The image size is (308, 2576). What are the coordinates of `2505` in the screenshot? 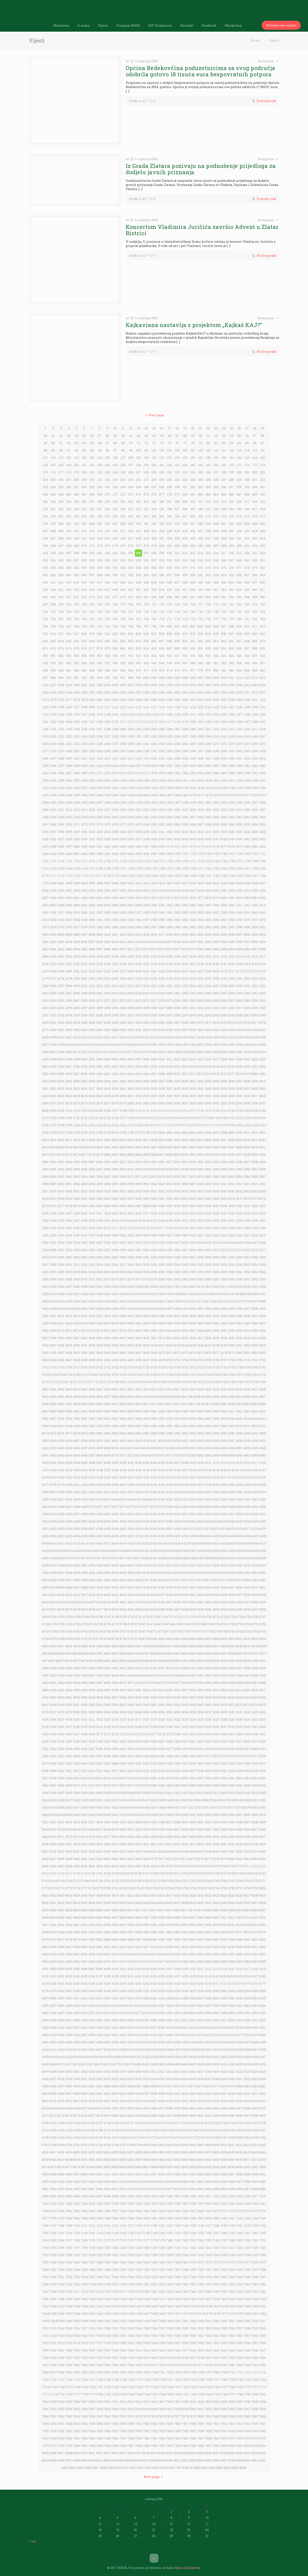 It's located at (123, 1059).